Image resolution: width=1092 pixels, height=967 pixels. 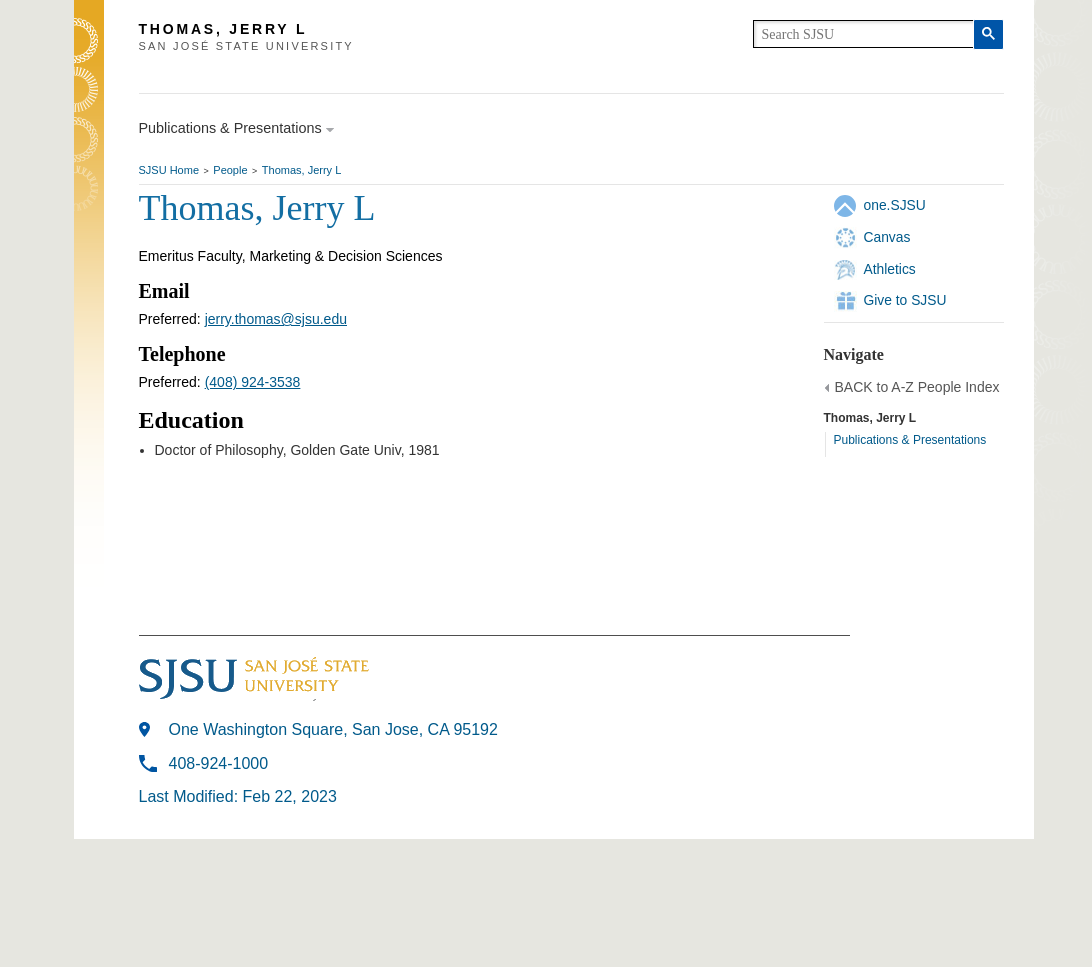 I want to click on [search], so click(x=863, y=34).